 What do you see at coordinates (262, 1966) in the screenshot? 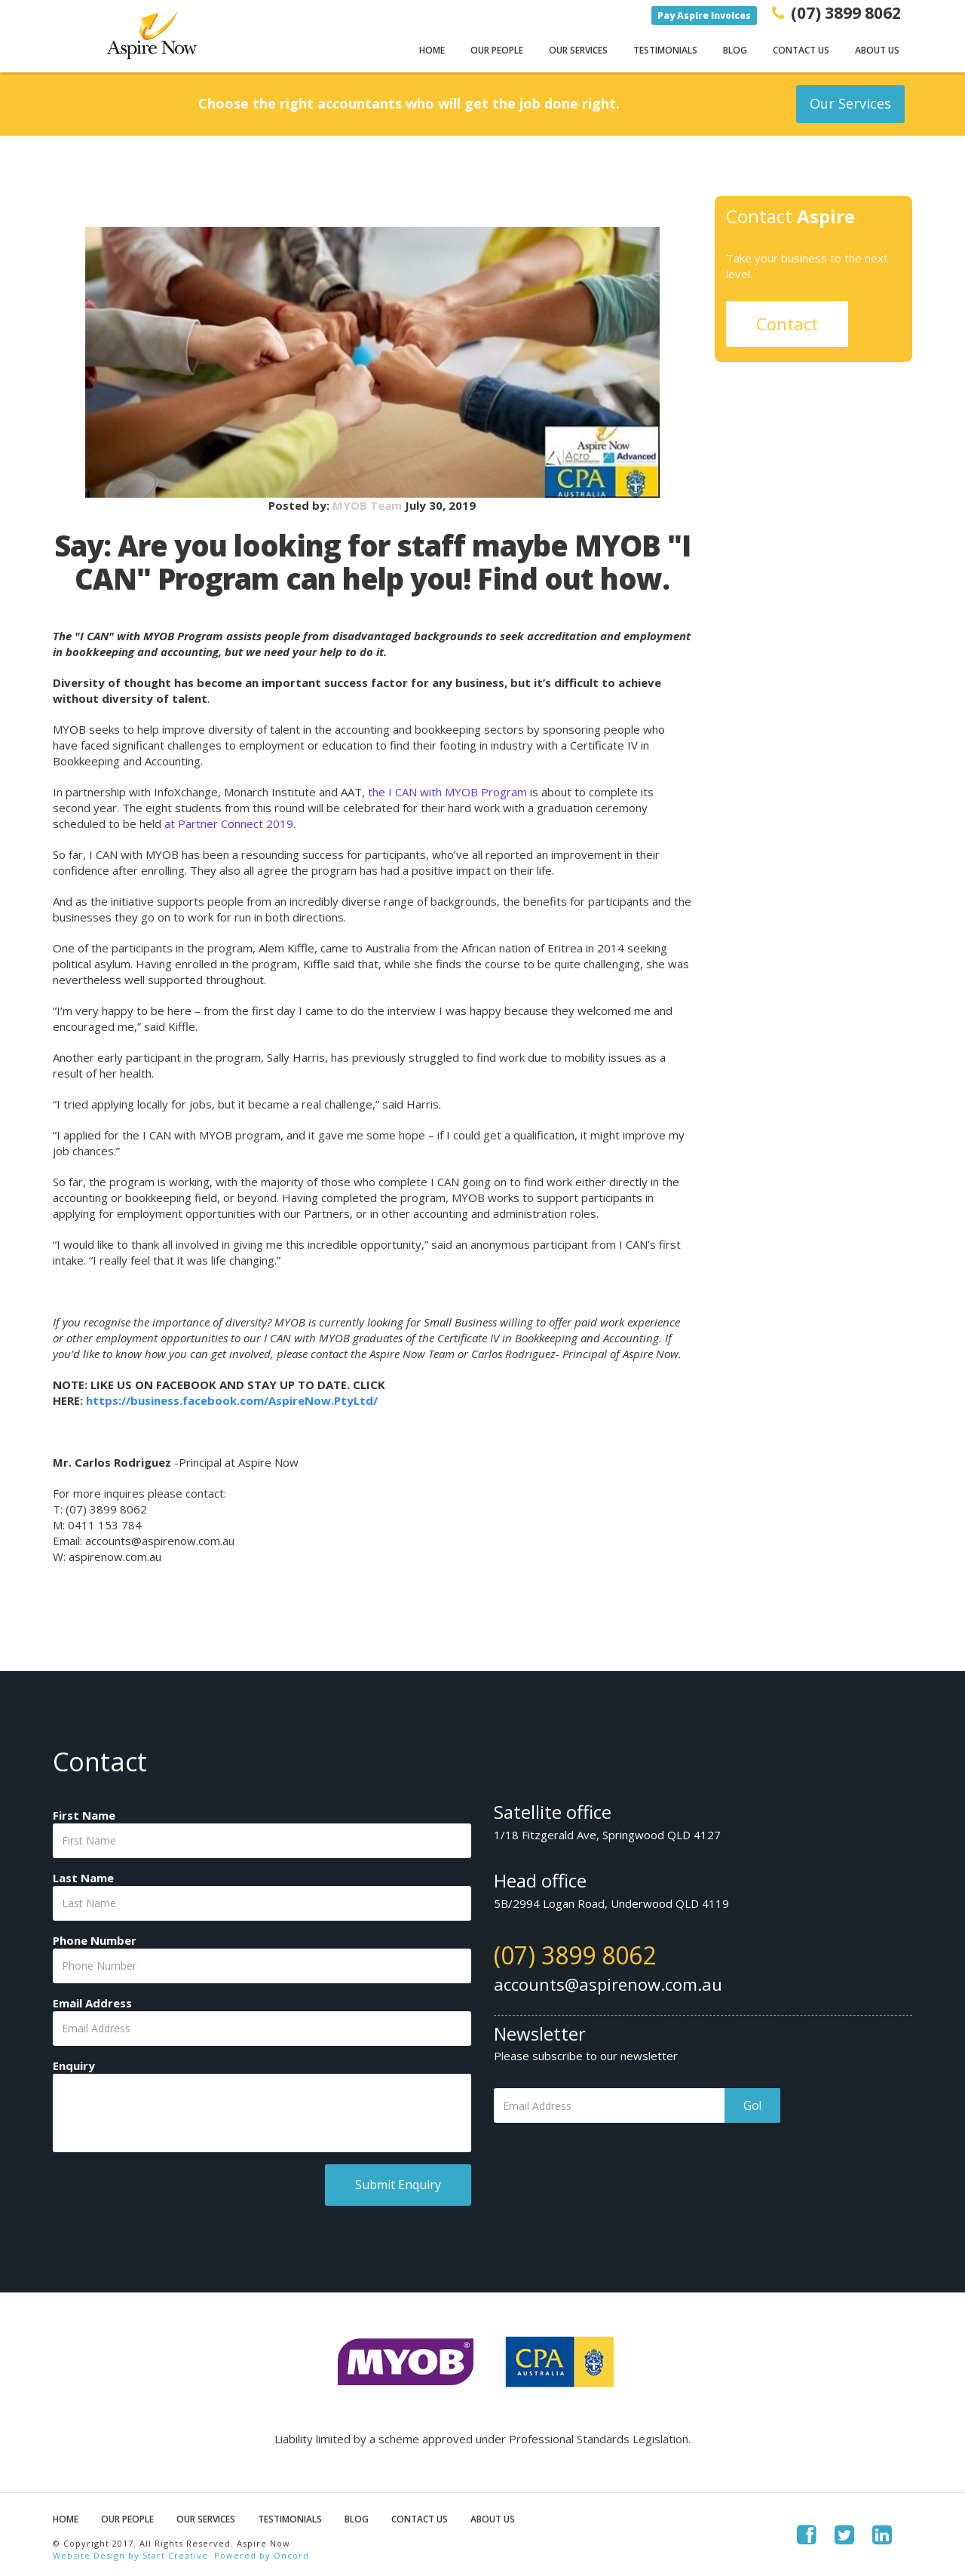
I see `[Phone Number]` at bounding box center [262, 1966].